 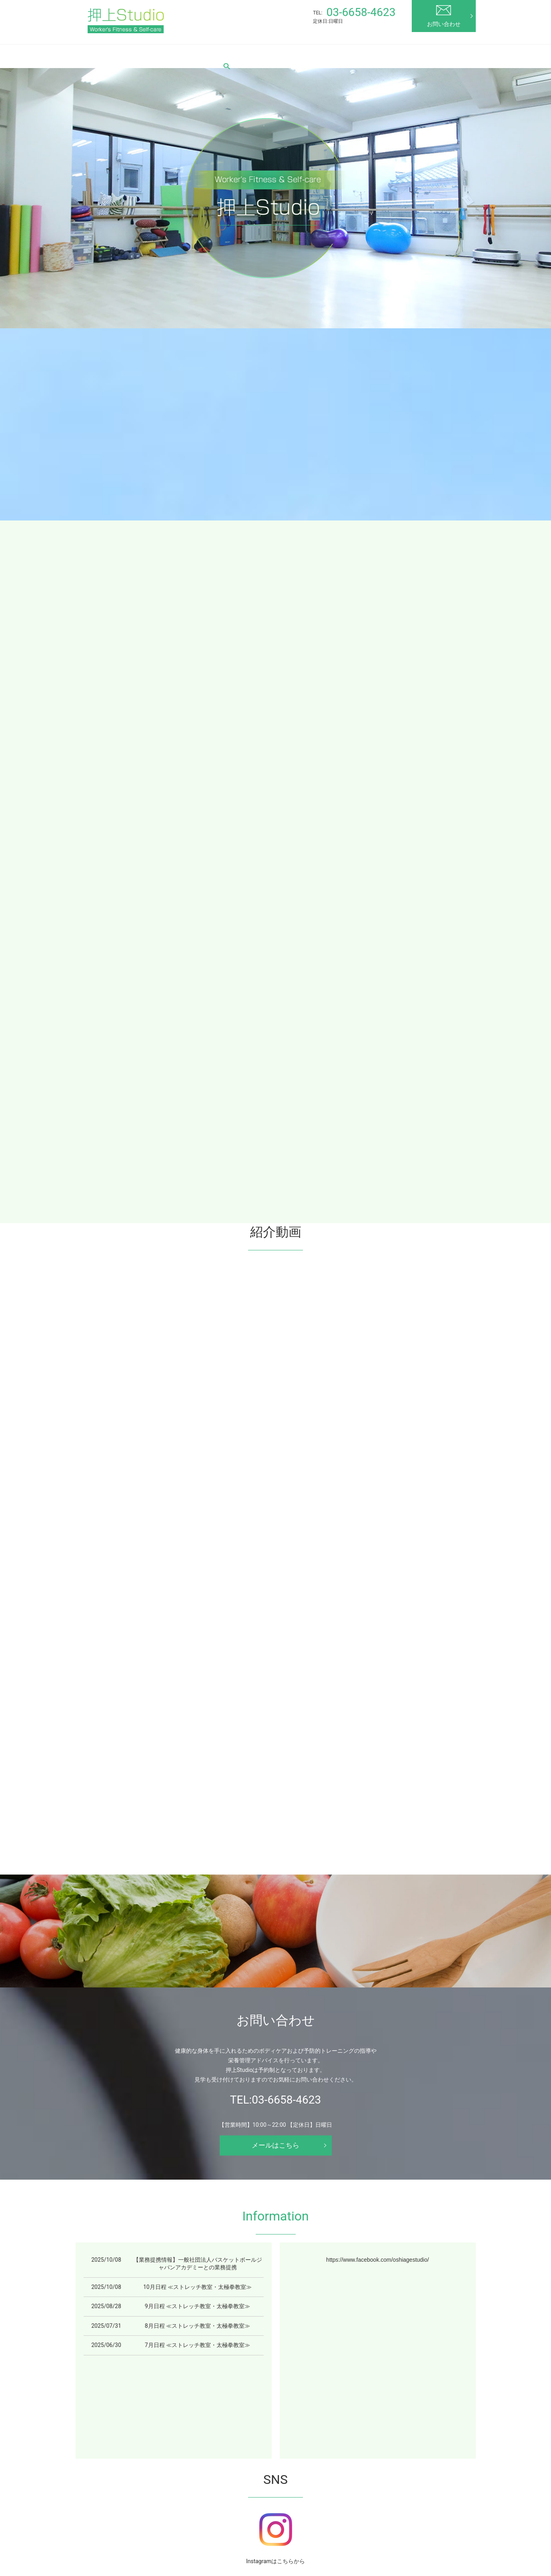 I want to click on サイトマップ, so click(x=308, y=2538).